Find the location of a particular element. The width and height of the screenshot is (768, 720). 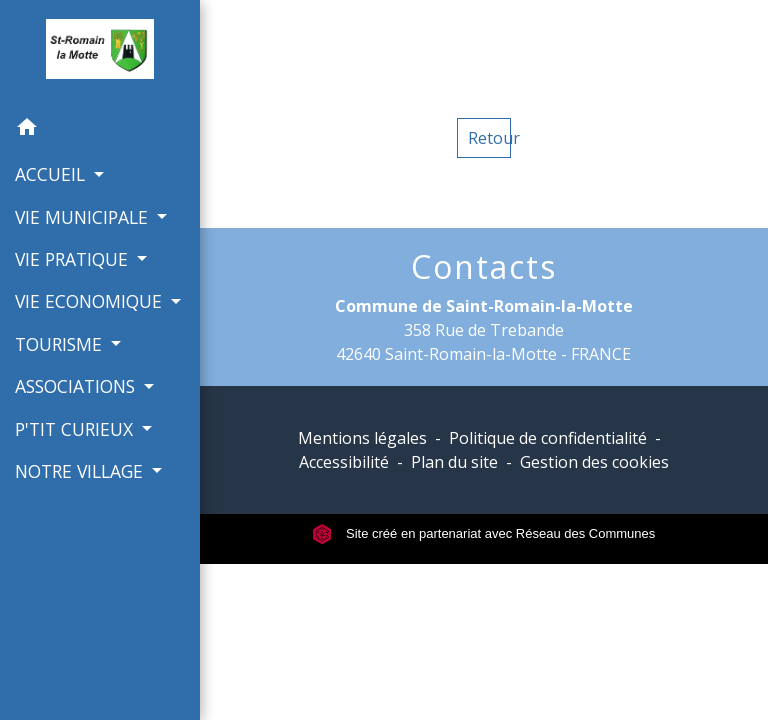

VIE MUNICIPALE [button] is located at coordinates (84, 217).